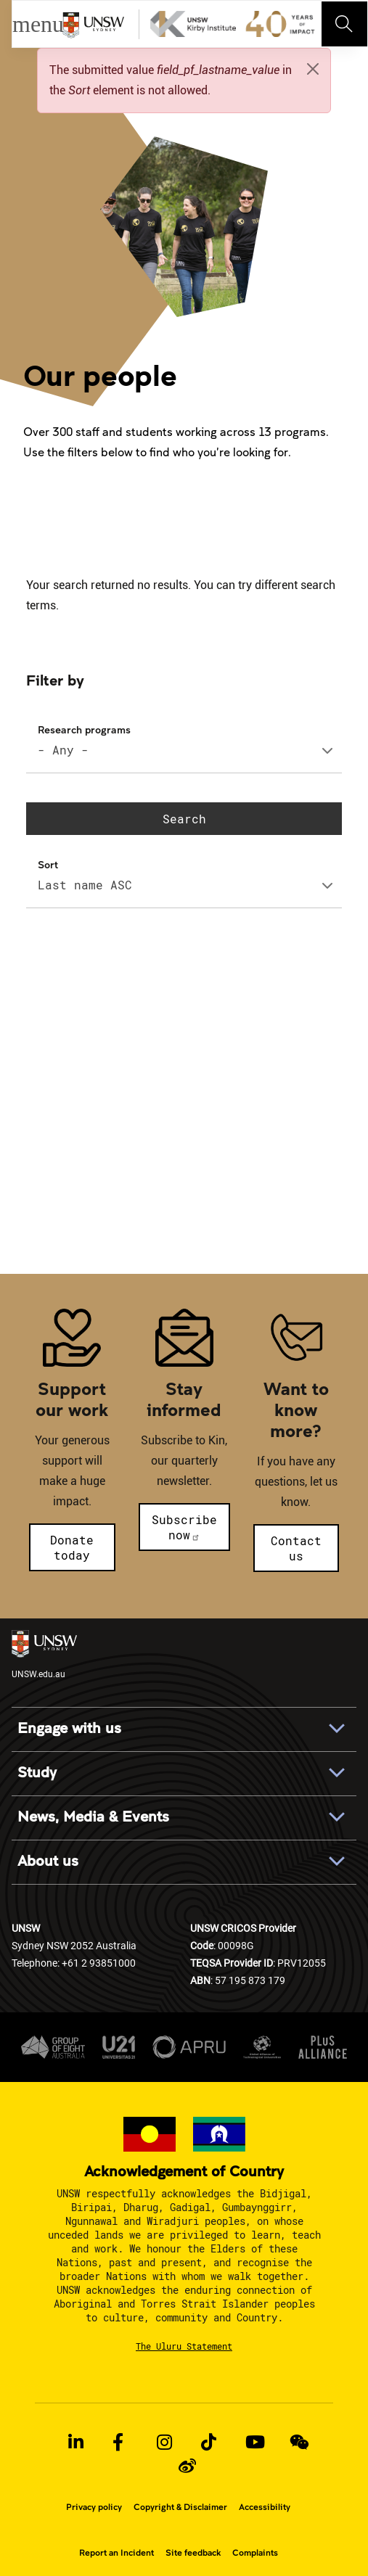 This screenshot has height=2576, width=368. Describe the element at coordinates (37, 1773) in the screenshot. I see `Study` at that location.